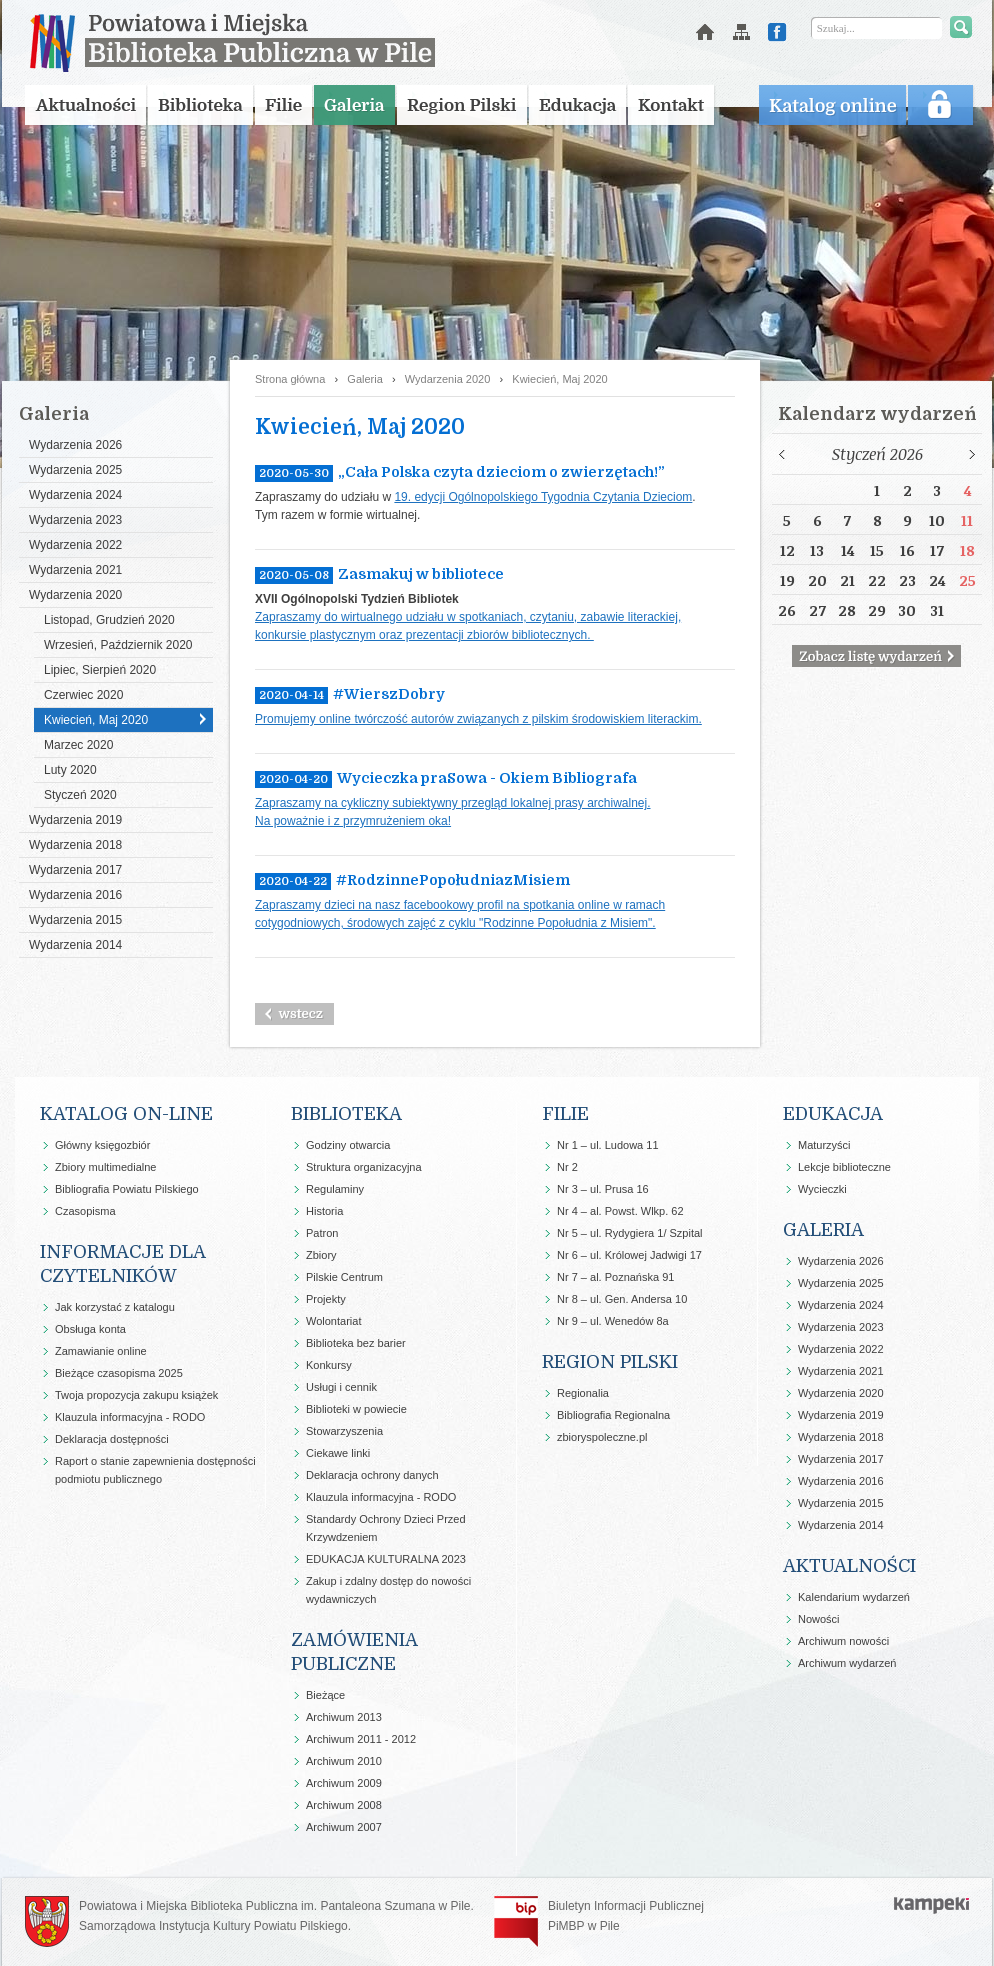 The image size is (994, 1966). I want to click on Wydarzenia 2014, so click(75, 945).